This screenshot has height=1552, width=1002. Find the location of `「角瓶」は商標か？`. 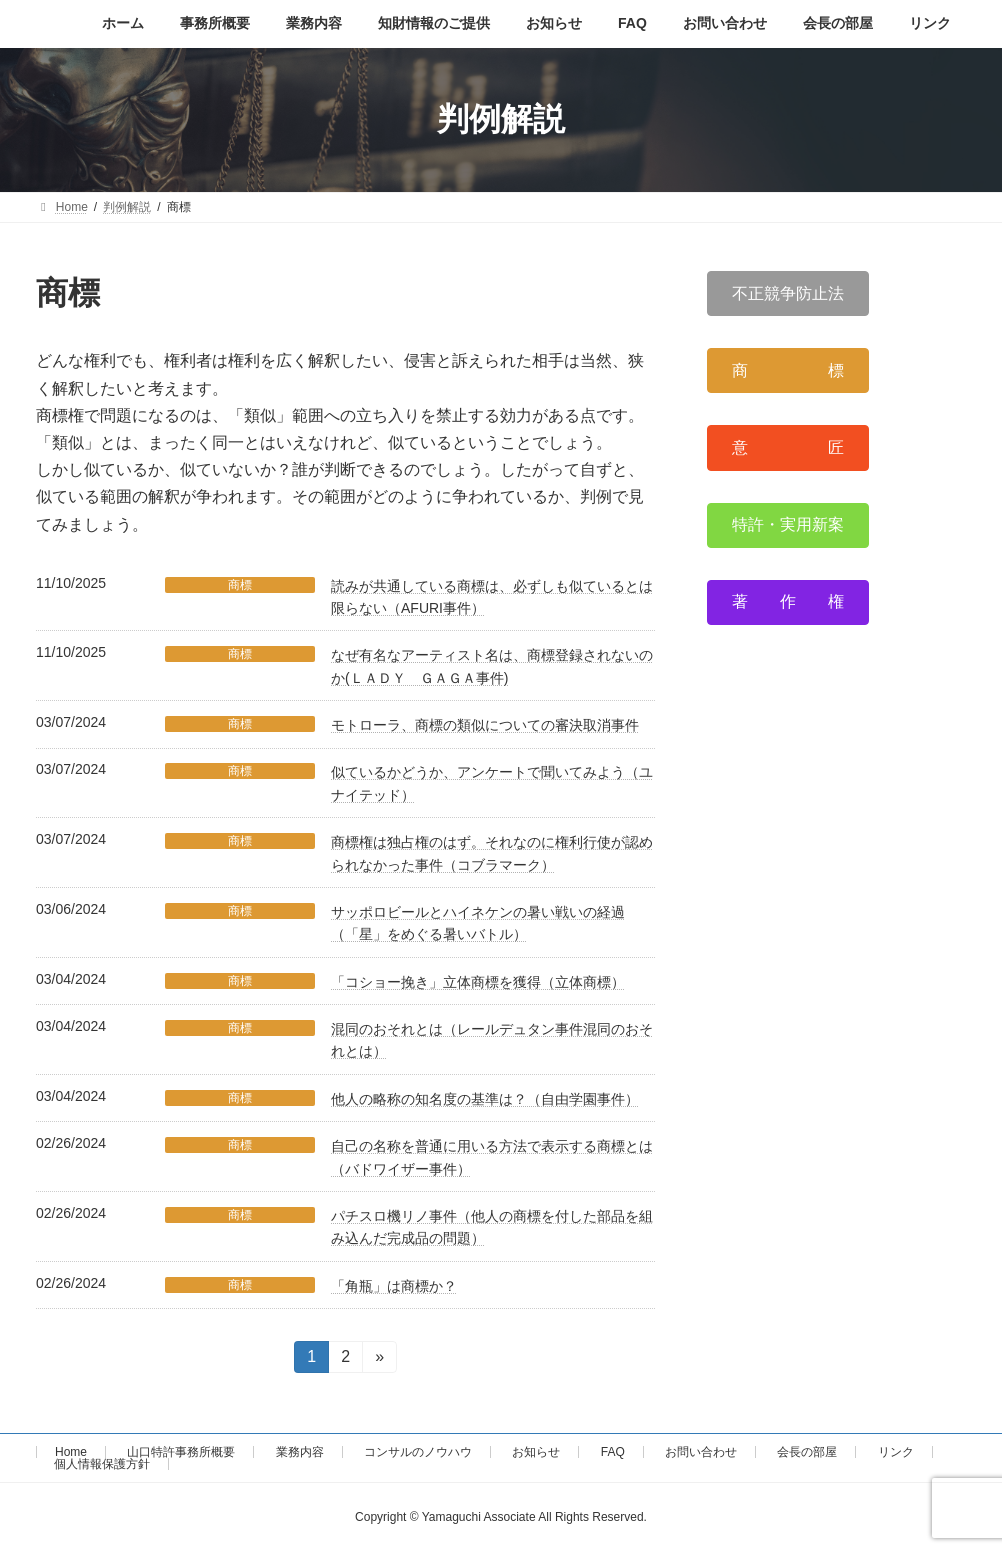

「角瓶」は商標か？ is located at coordinates (394, 1286).